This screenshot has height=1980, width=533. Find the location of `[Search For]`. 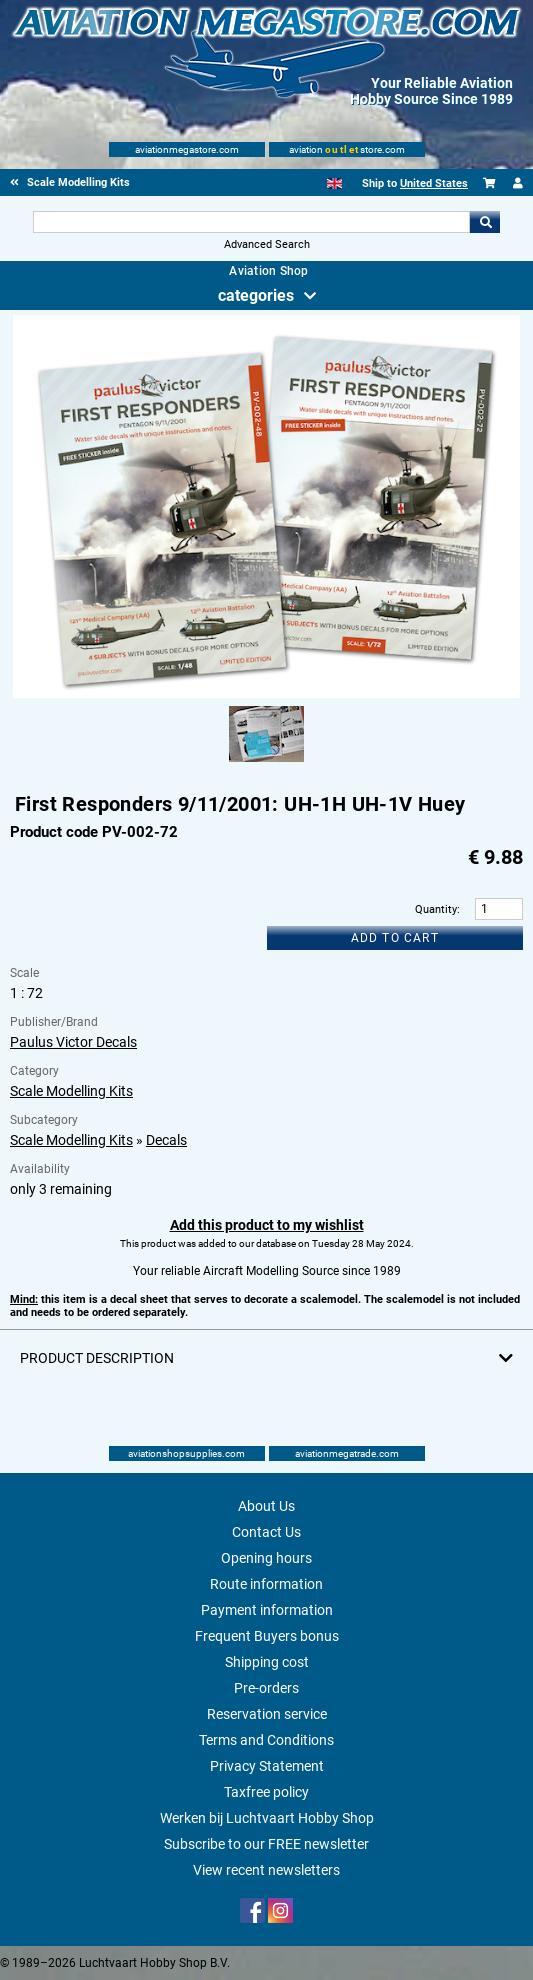

[Search For] is located at coordinates (252, 222).